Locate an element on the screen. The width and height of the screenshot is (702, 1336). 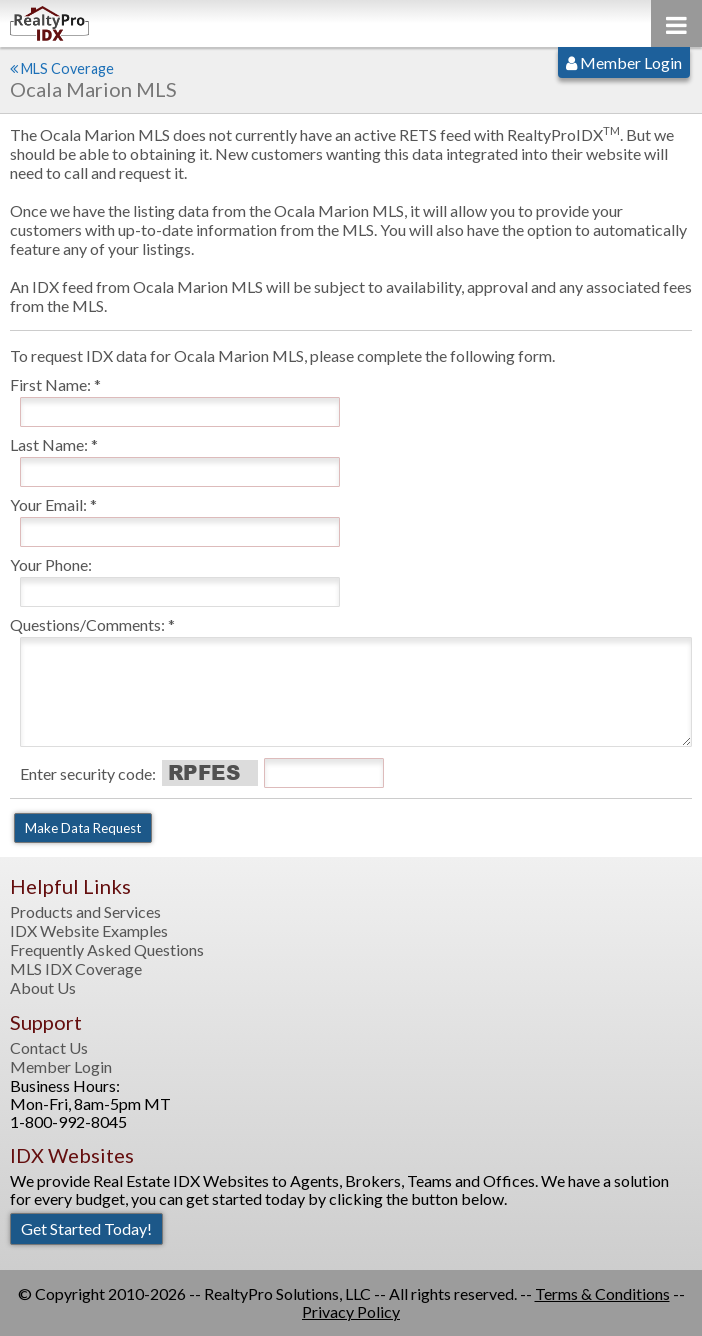
IDX Website Examples is located at coordinates (89, 931).